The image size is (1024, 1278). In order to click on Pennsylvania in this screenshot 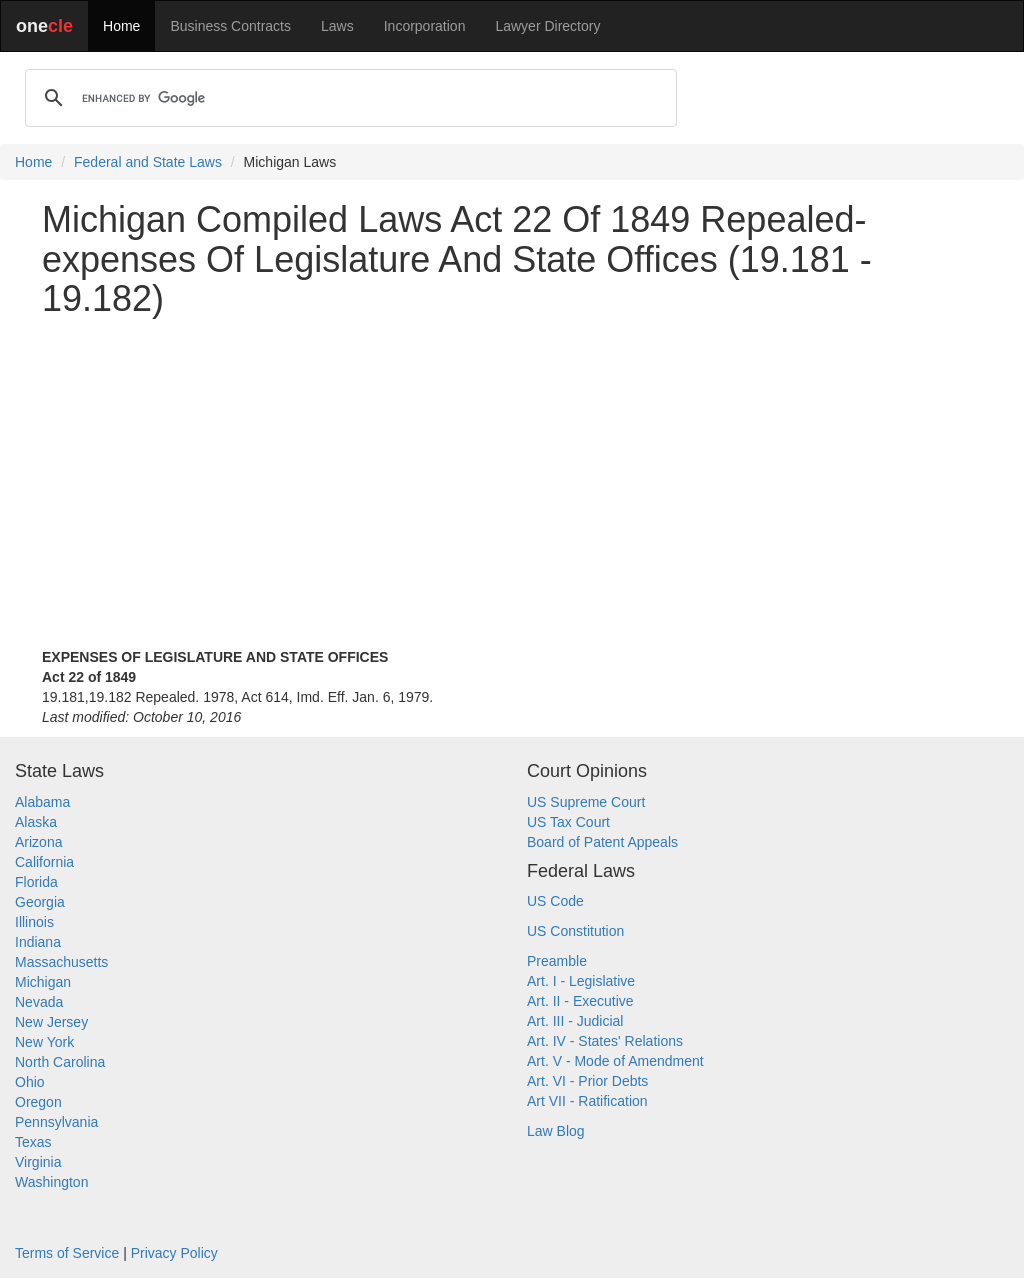, I will do `click(56, 1122)`.